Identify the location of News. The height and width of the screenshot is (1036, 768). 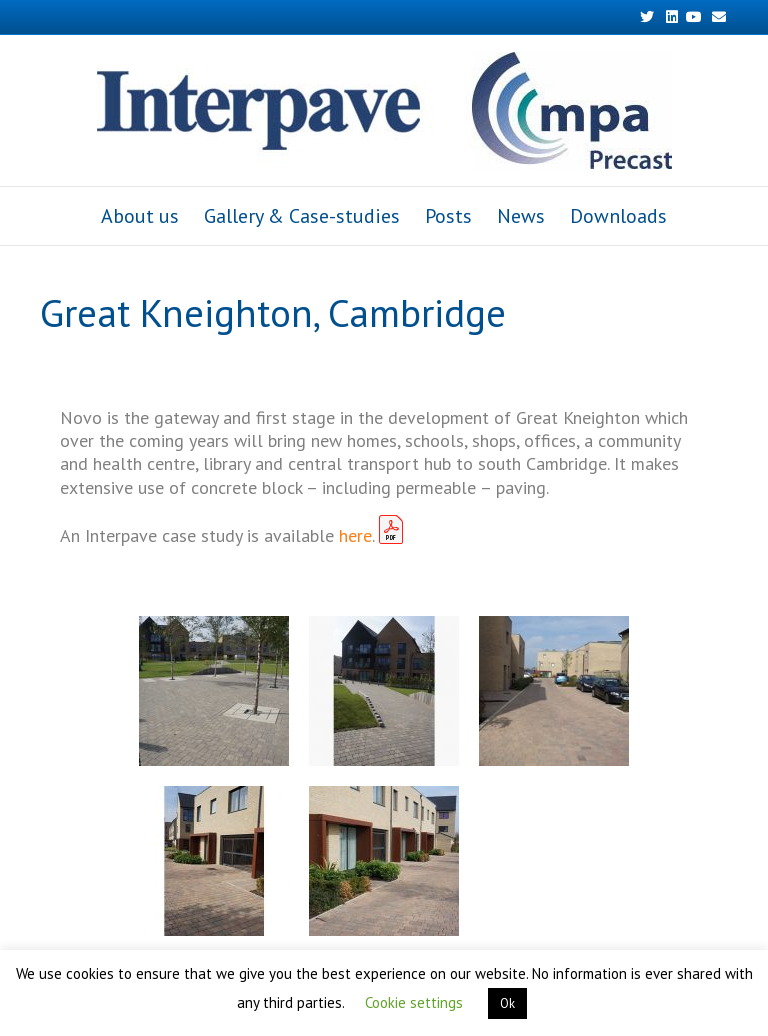
(521, 216).